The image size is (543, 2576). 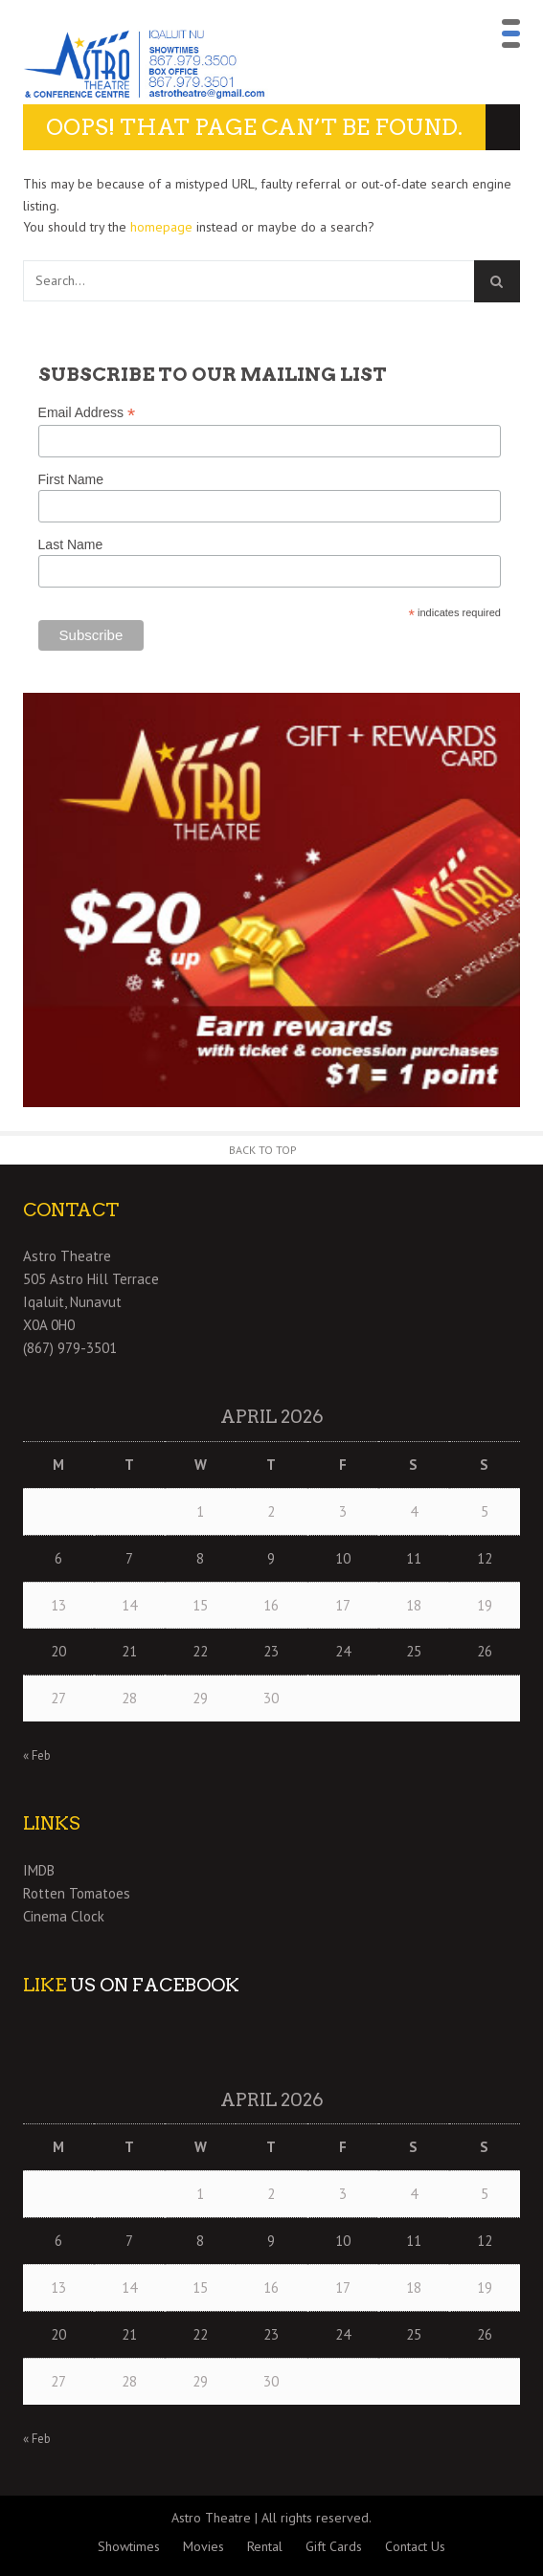 I want to click on Gift Cards, so click(x=333, y=2546).